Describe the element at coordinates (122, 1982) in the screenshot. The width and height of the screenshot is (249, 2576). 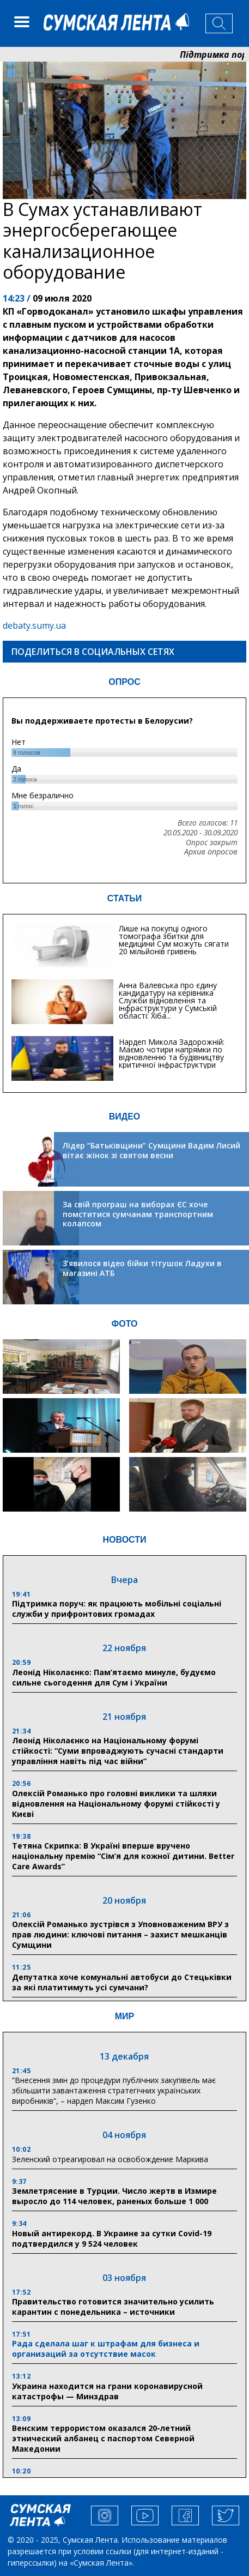
I see `Депутатка хоче комунальні автобуси до Стецьківки за які платитимуть усі сумчани?` at that location.